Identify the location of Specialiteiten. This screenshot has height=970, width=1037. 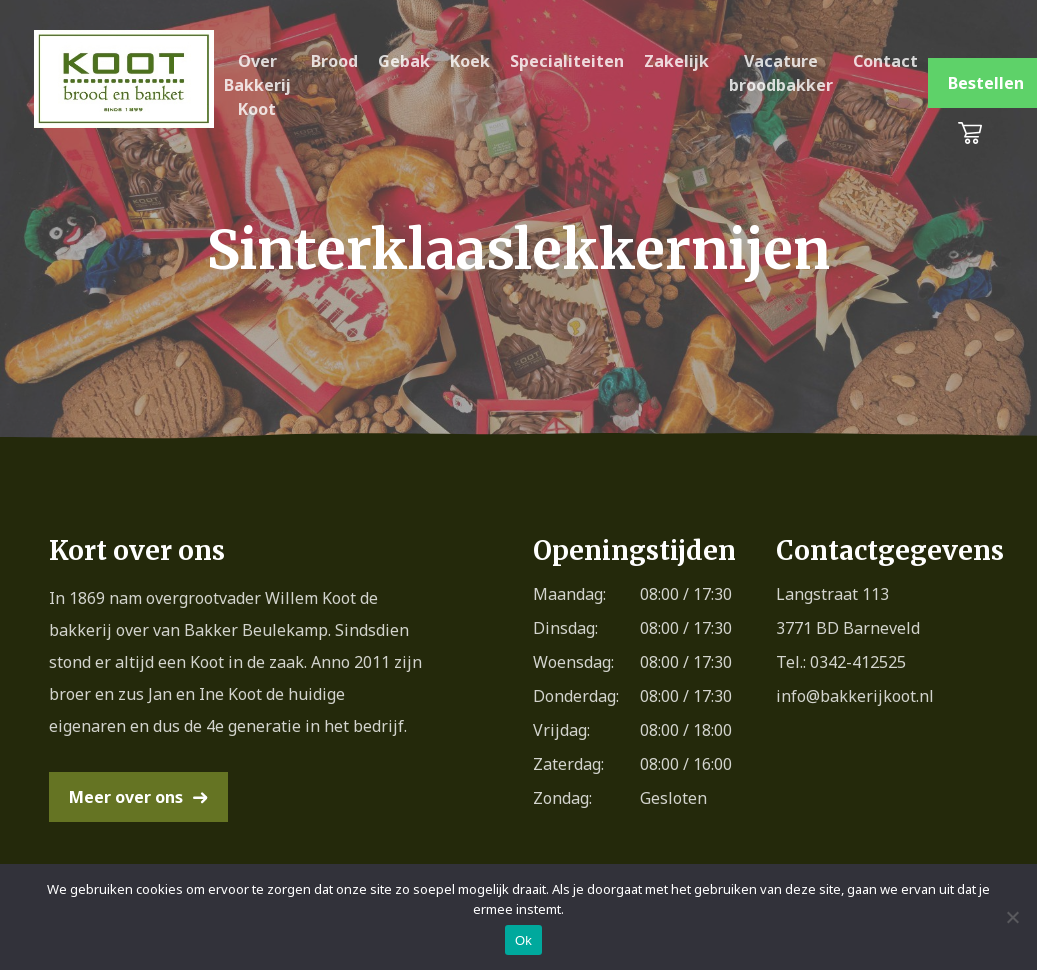
(567, 61).